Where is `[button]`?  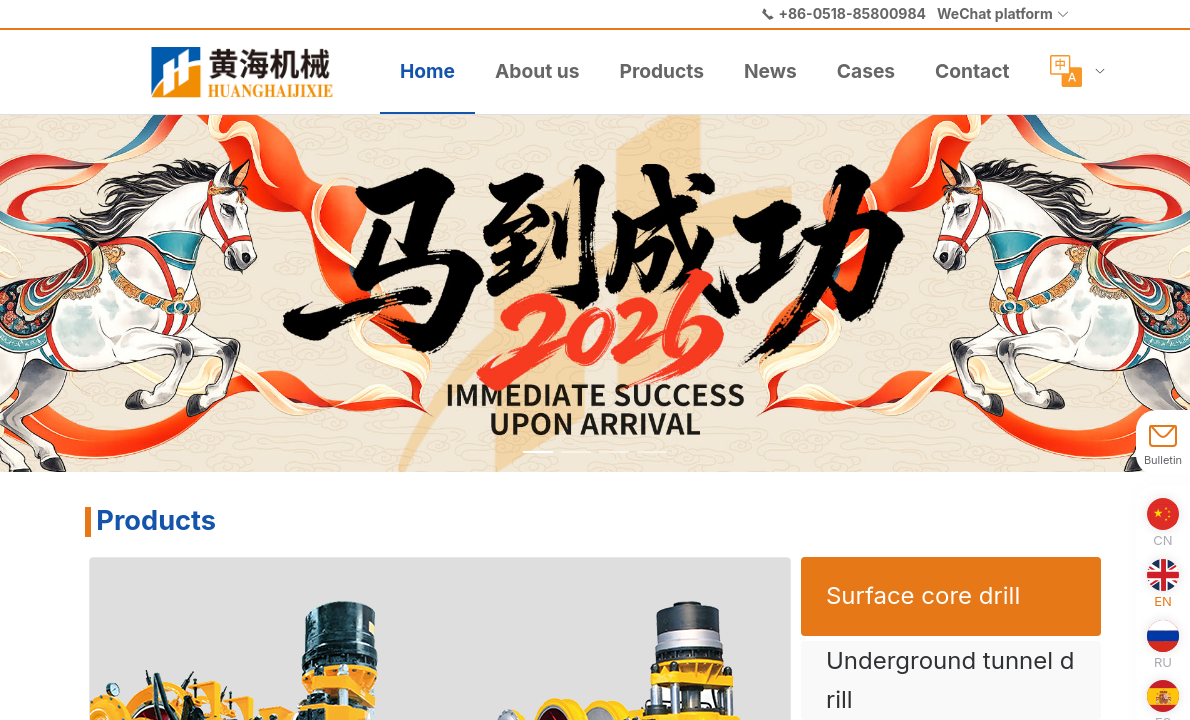 [button] is located at coordinates (1003, 14).